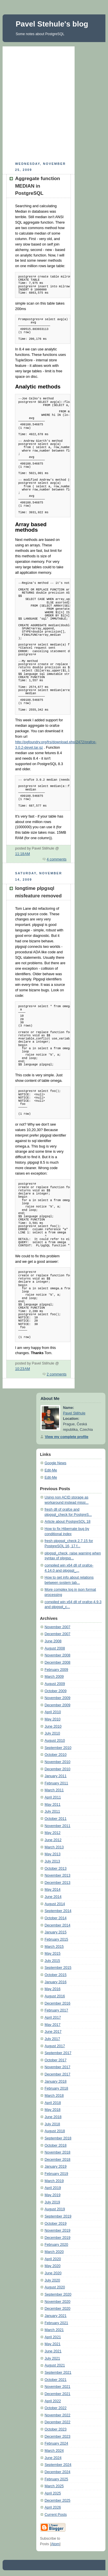 The height and width of the screenshot is (2576, 108). What do you see at coordinates (56, 2443) in the screenshot?
I see `February 2024` at bounding box center [56, 2443].